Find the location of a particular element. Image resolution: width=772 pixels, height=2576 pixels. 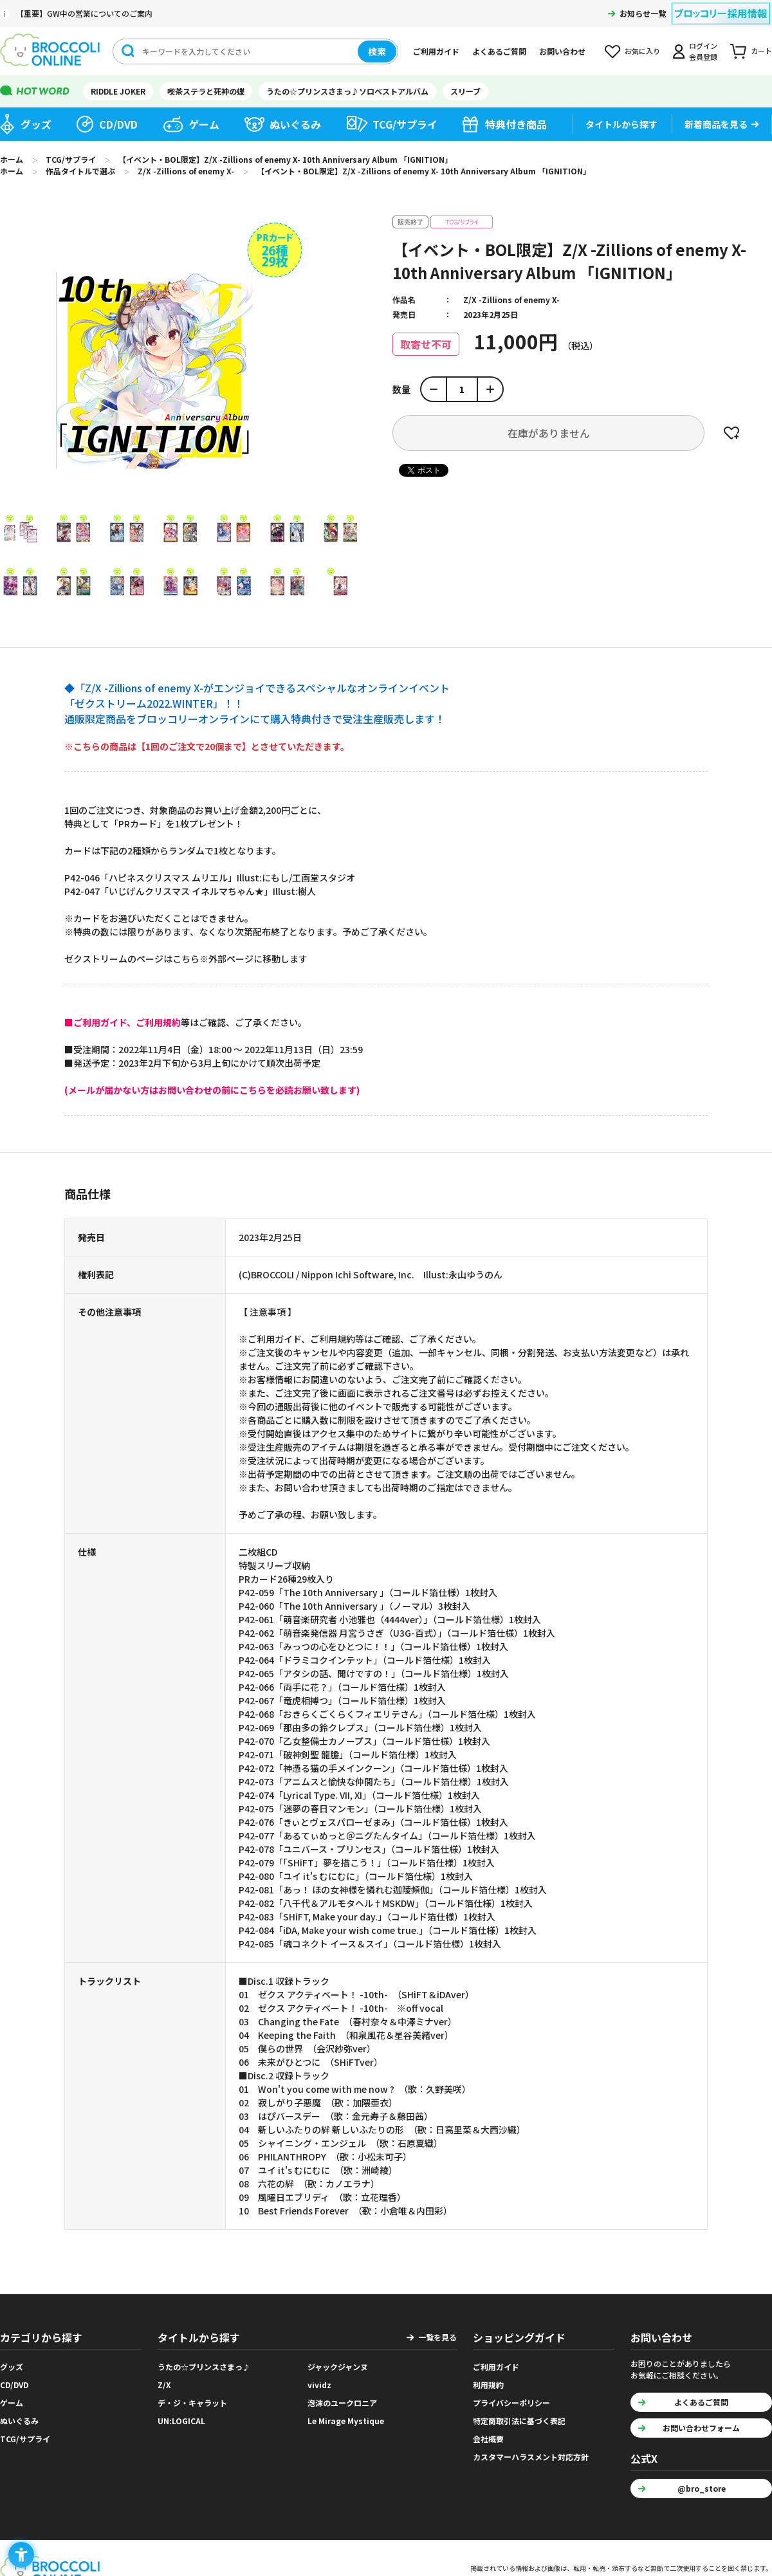

カート is located at coordinates (761, 51).